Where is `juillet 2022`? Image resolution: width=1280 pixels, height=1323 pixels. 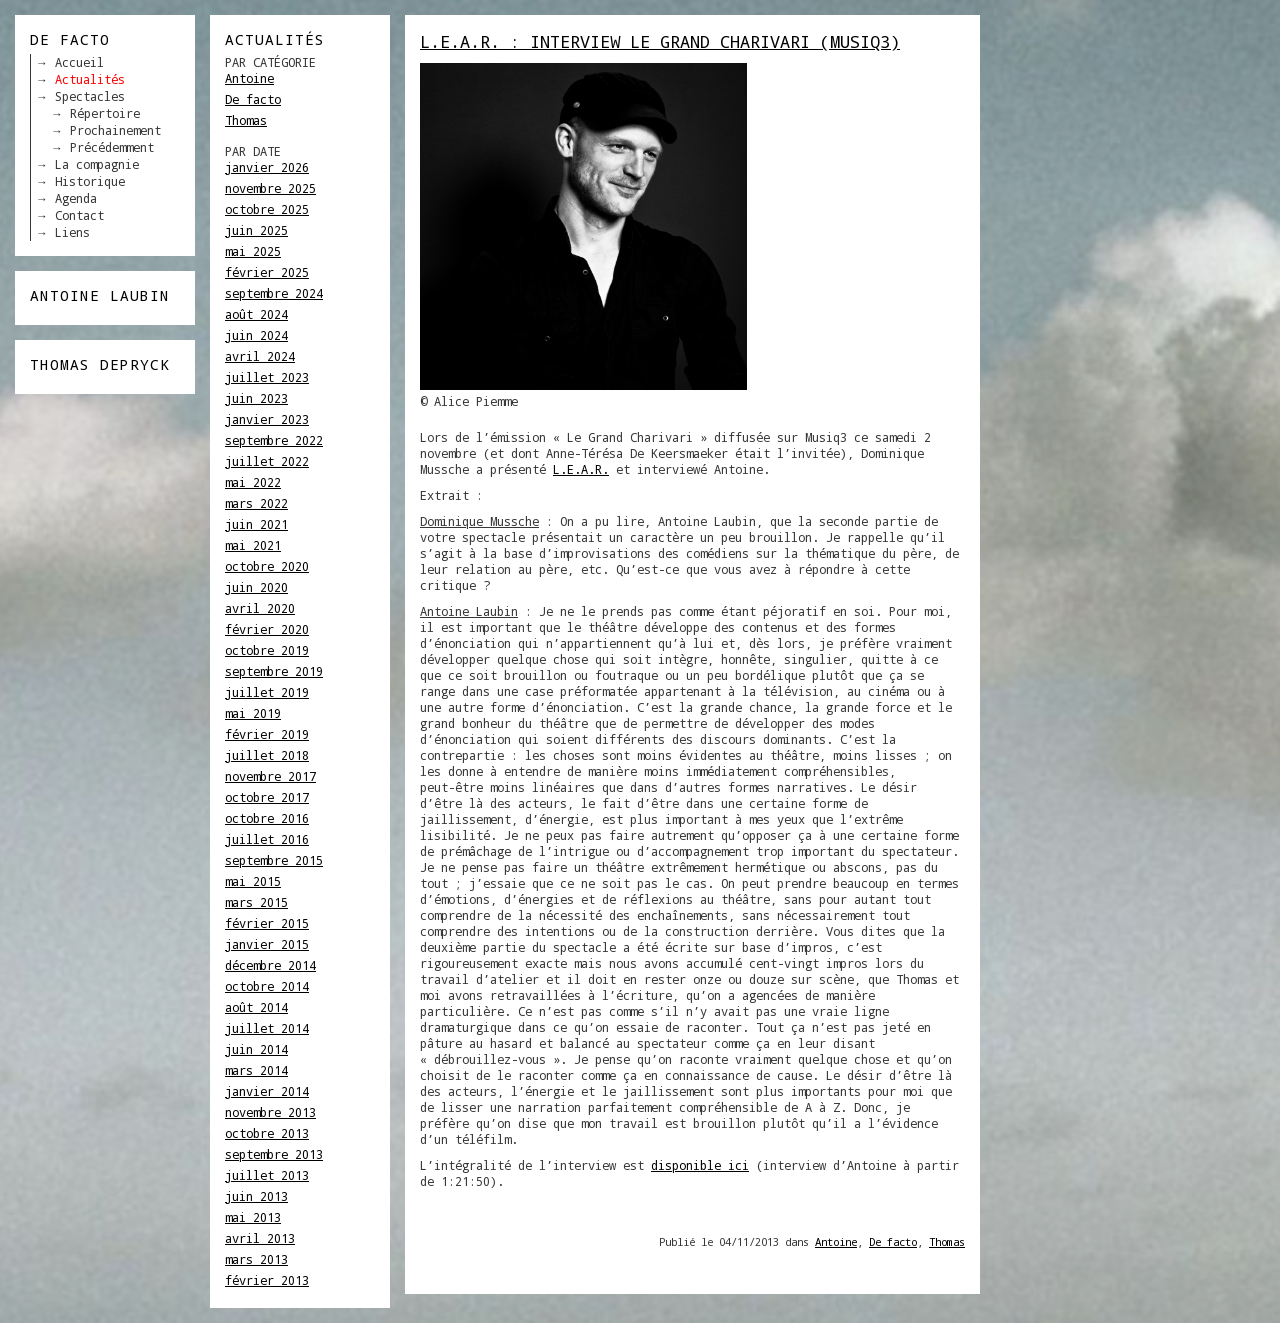
juillet 2022 is located at coordinates (267, 461).